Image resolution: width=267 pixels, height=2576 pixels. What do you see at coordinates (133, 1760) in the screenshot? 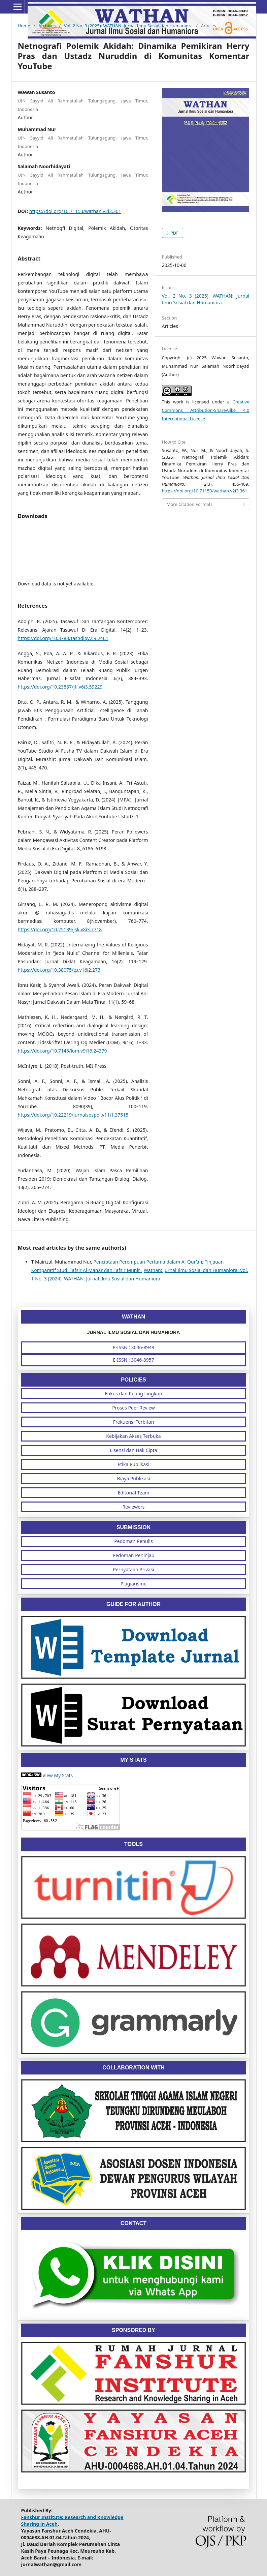
I see `MY STATS` at bounding box center [133, 1760].